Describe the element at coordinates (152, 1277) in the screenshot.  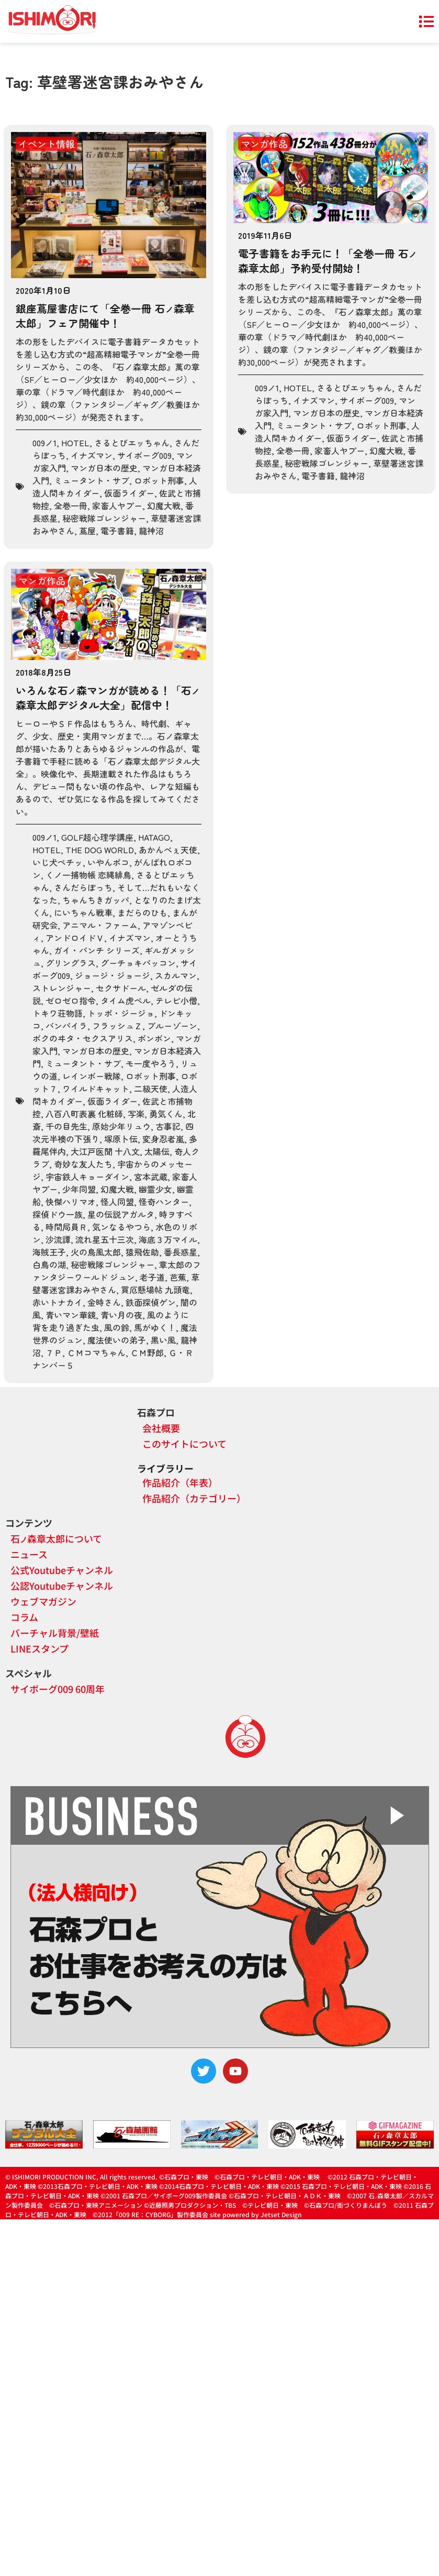
I see `老子道` at that location.